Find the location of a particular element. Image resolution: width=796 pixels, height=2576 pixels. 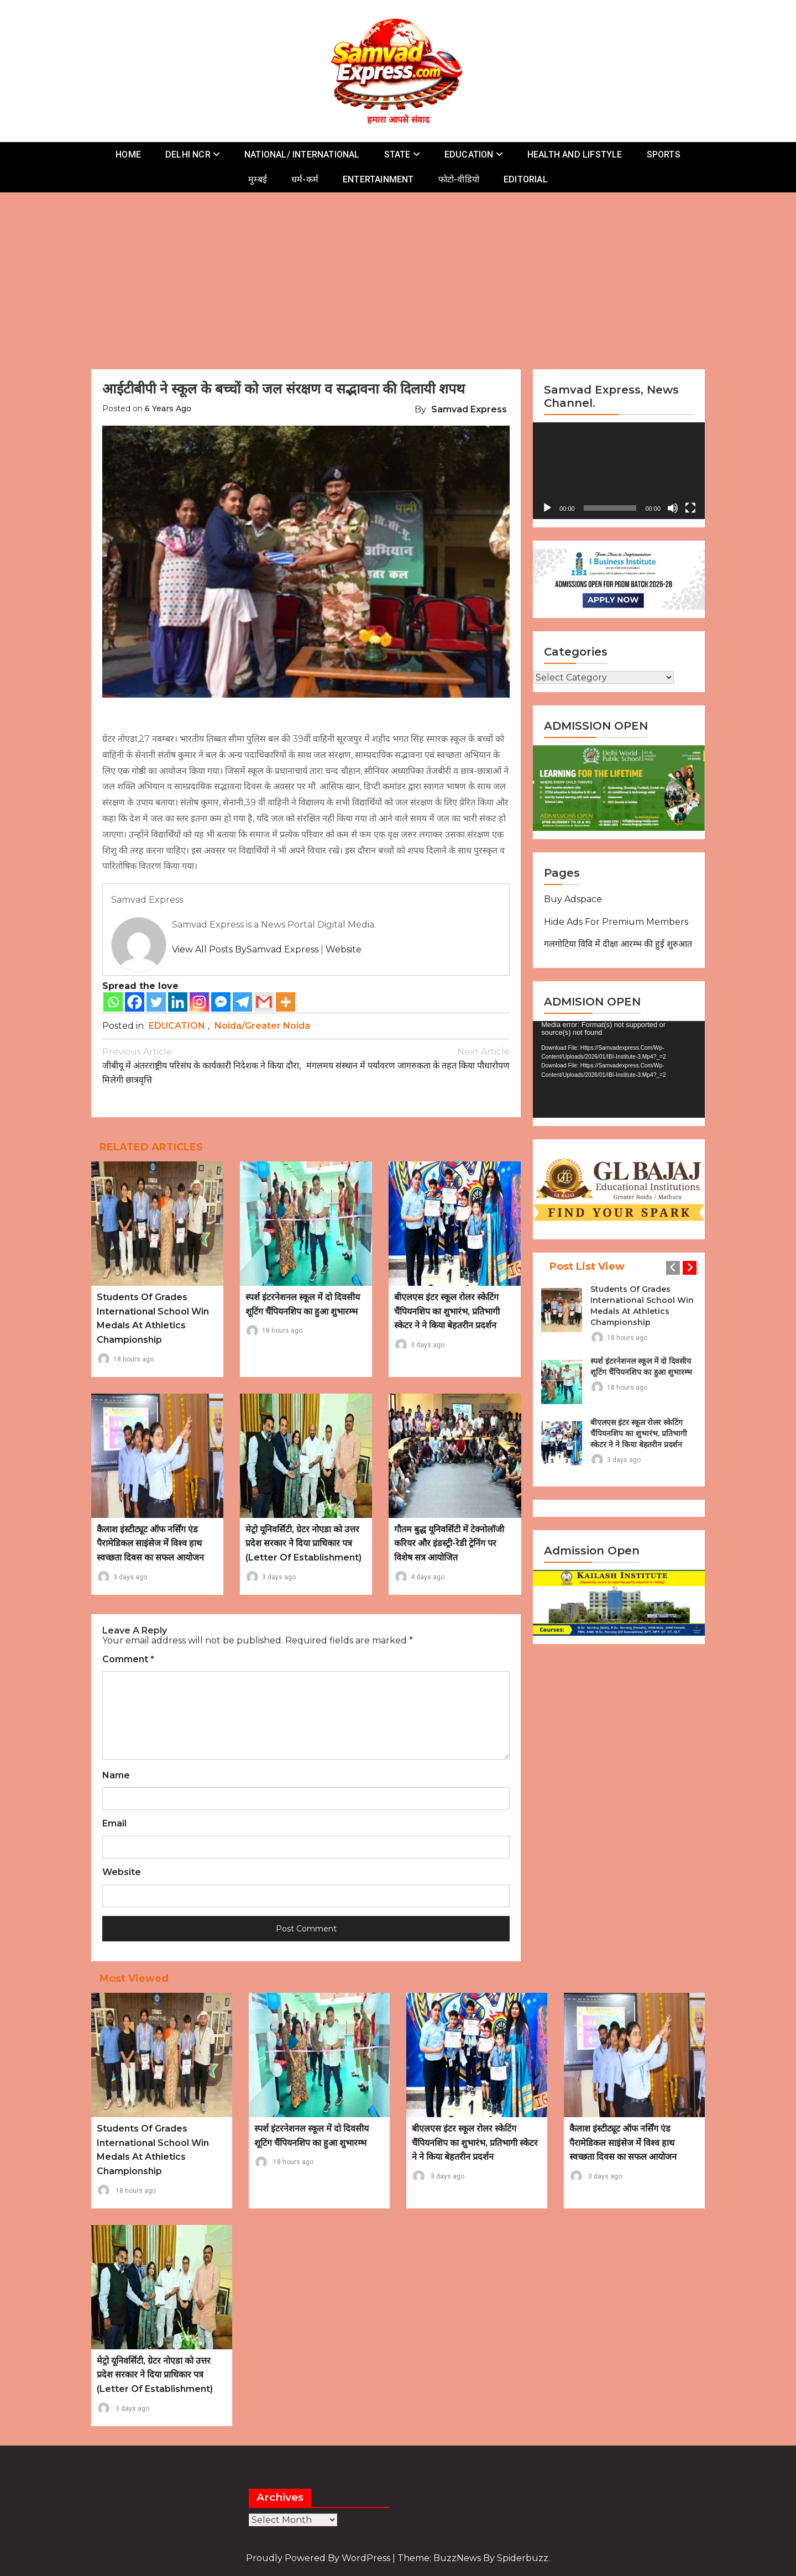

जीबीयू में अंतरराष्ट्रीय परिसंघ के कार्यकारी निदेशक ने किया दौरा, मिलेगी छात्रवृत्ति is located at coordinates (204, 1065).